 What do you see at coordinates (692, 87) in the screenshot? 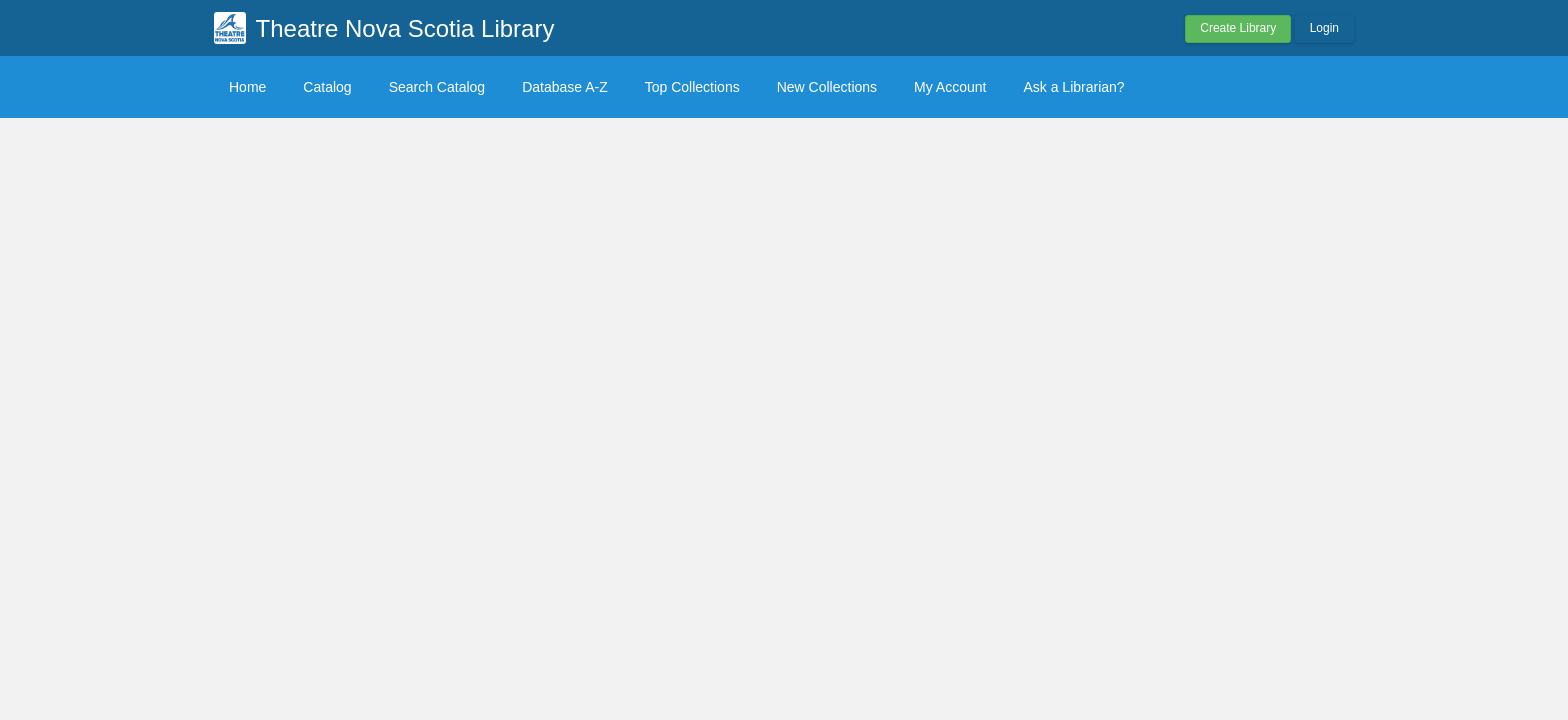
I see `Top Collections` at bounding box center [692, 87].